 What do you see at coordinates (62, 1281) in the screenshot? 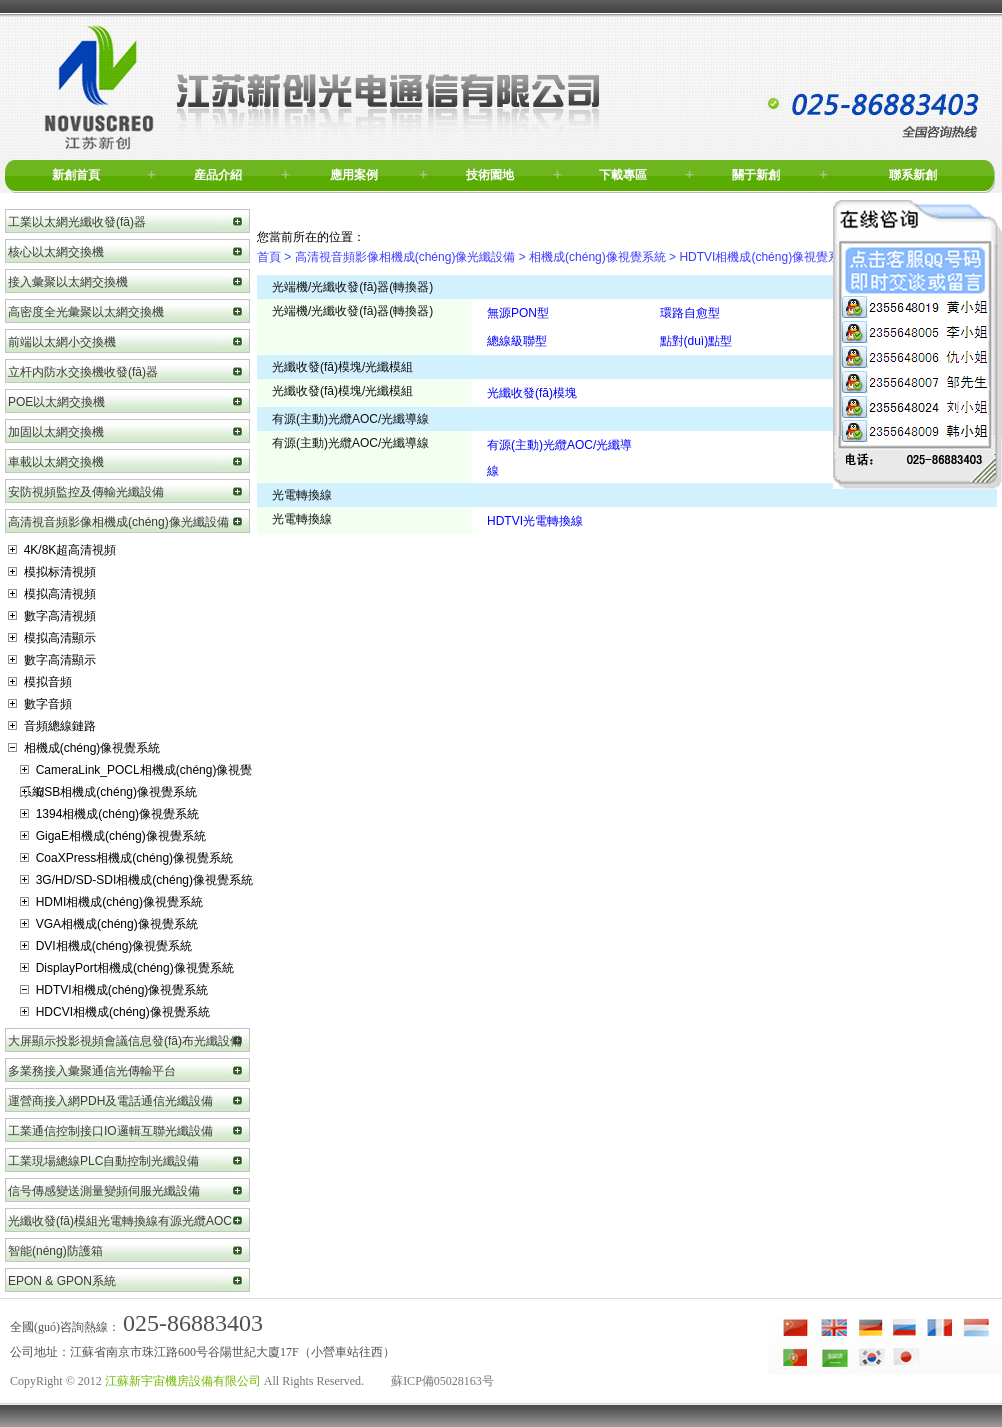
I see `EPON & GPON系統` at bounding box center [62, 1281].